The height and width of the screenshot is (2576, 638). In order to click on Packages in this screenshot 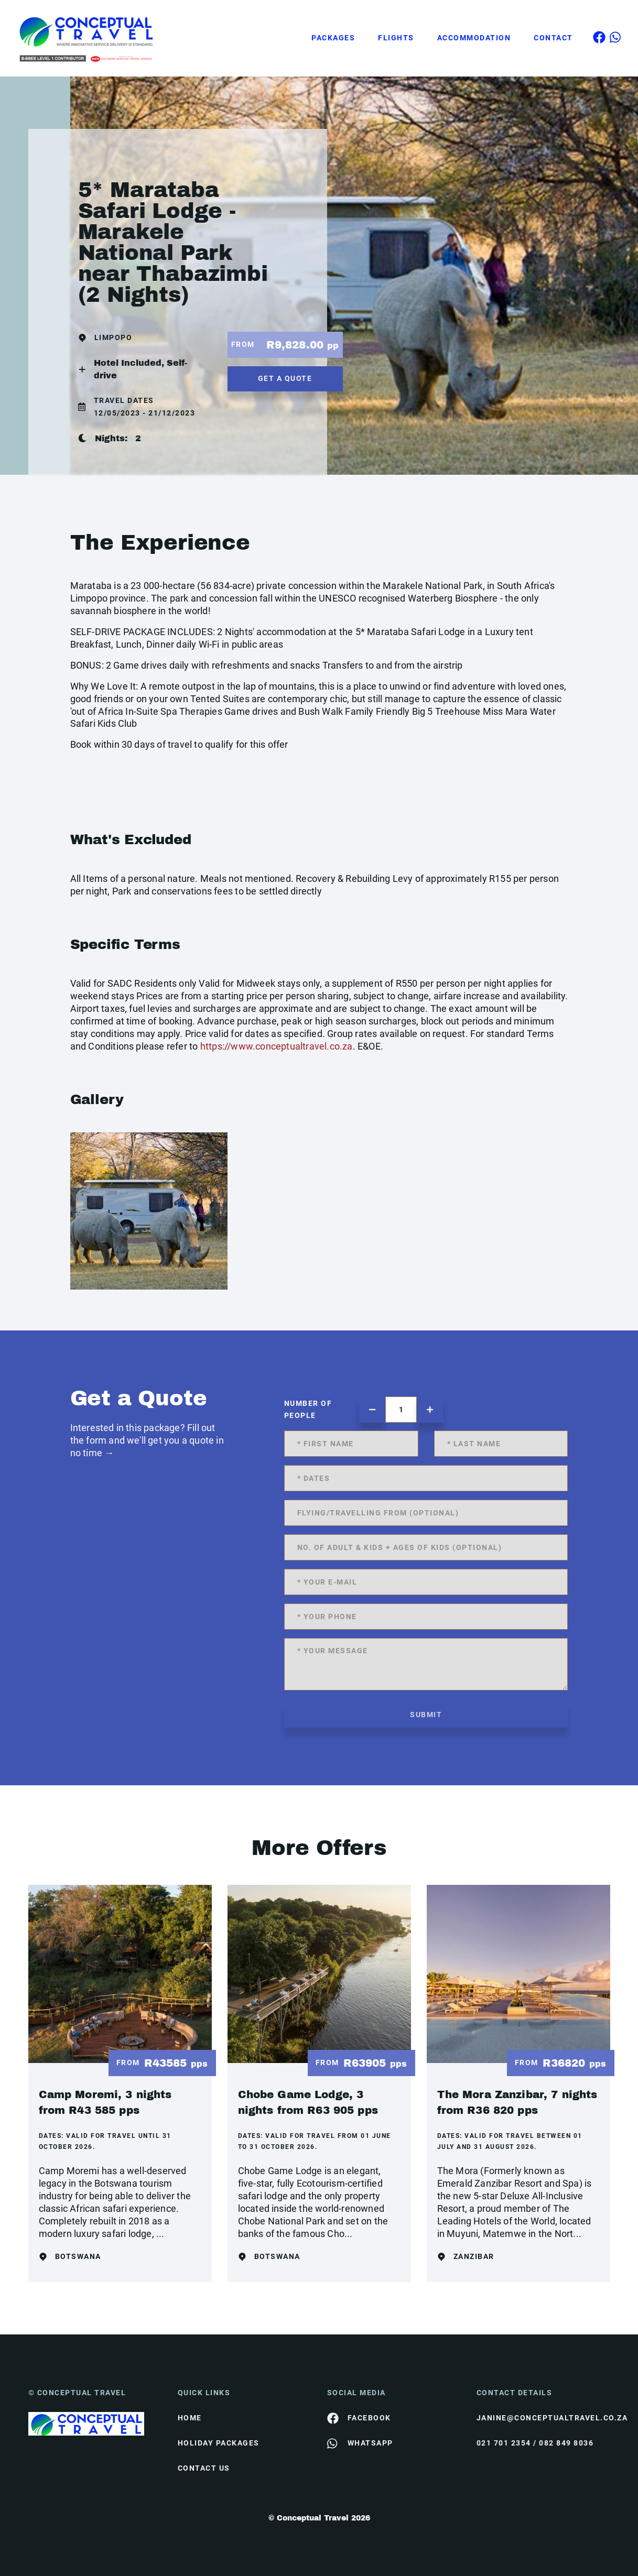, I will do `click(333, 38)`.